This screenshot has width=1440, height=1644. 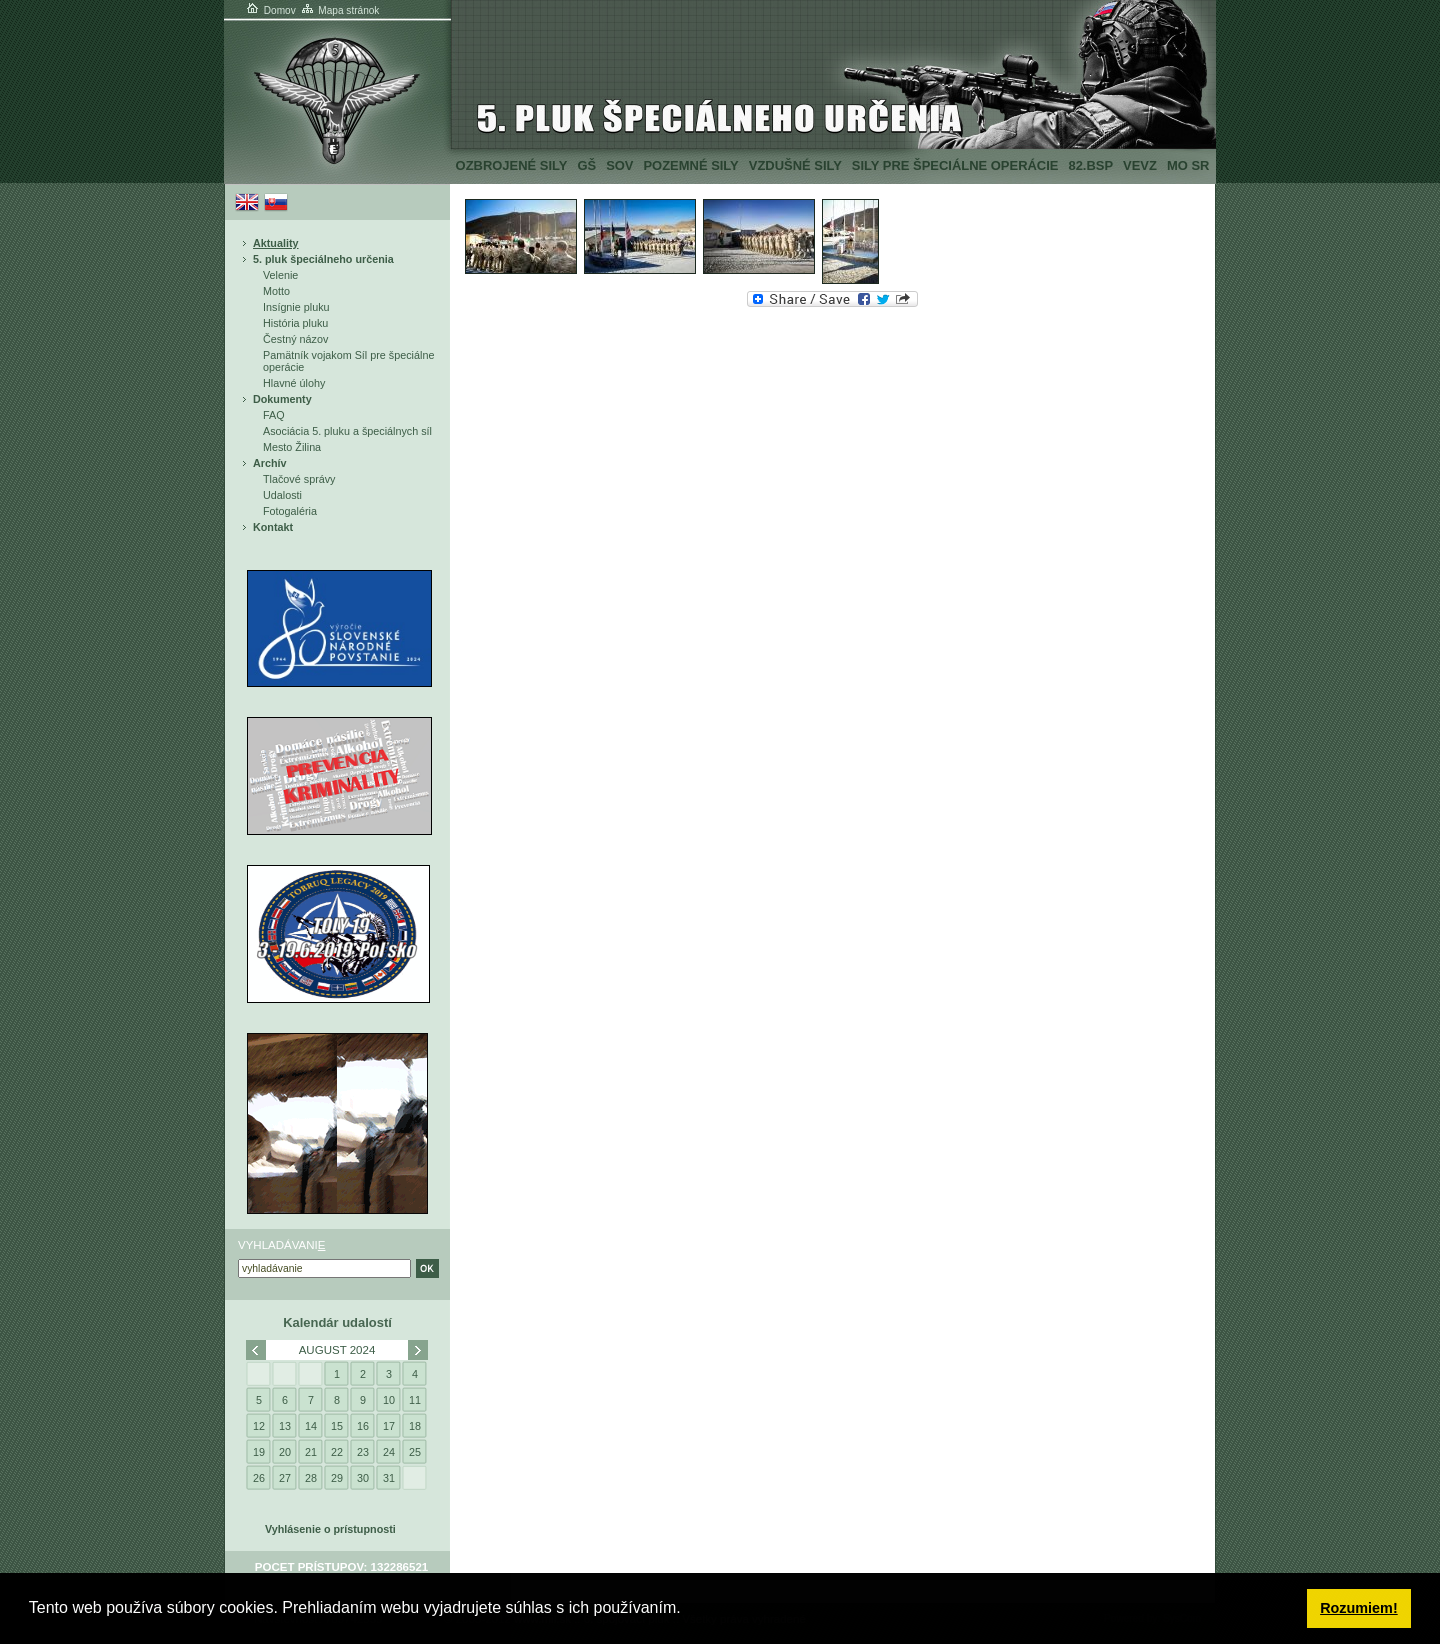 I want to click on Rozumiem! [button], so click(x=1359, y=1608).